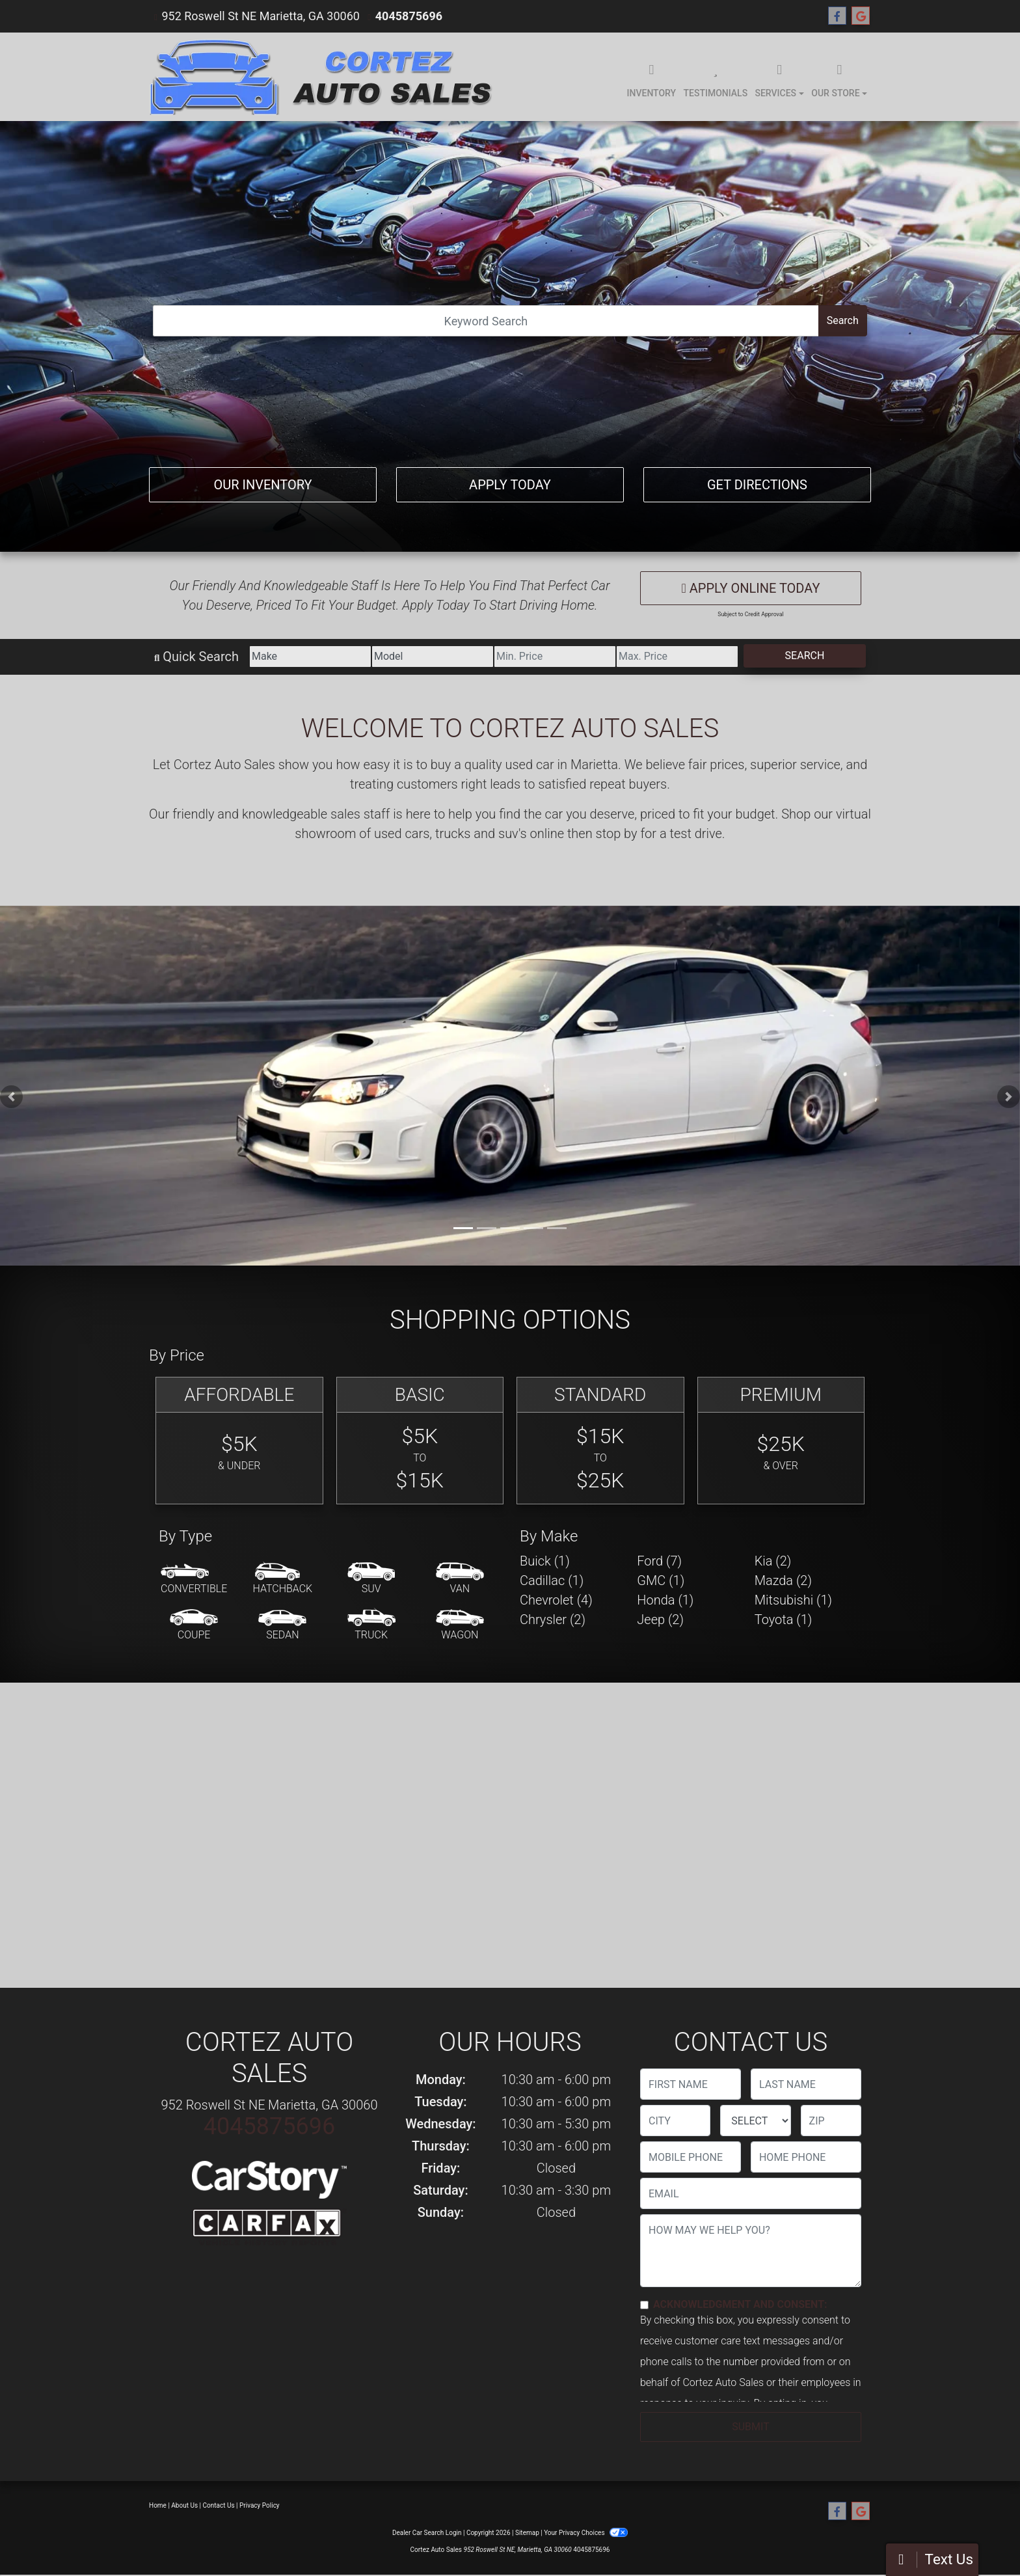 This screenshot has width=1020, height=2576. I want to click on 4045875696, so click(408, 16).